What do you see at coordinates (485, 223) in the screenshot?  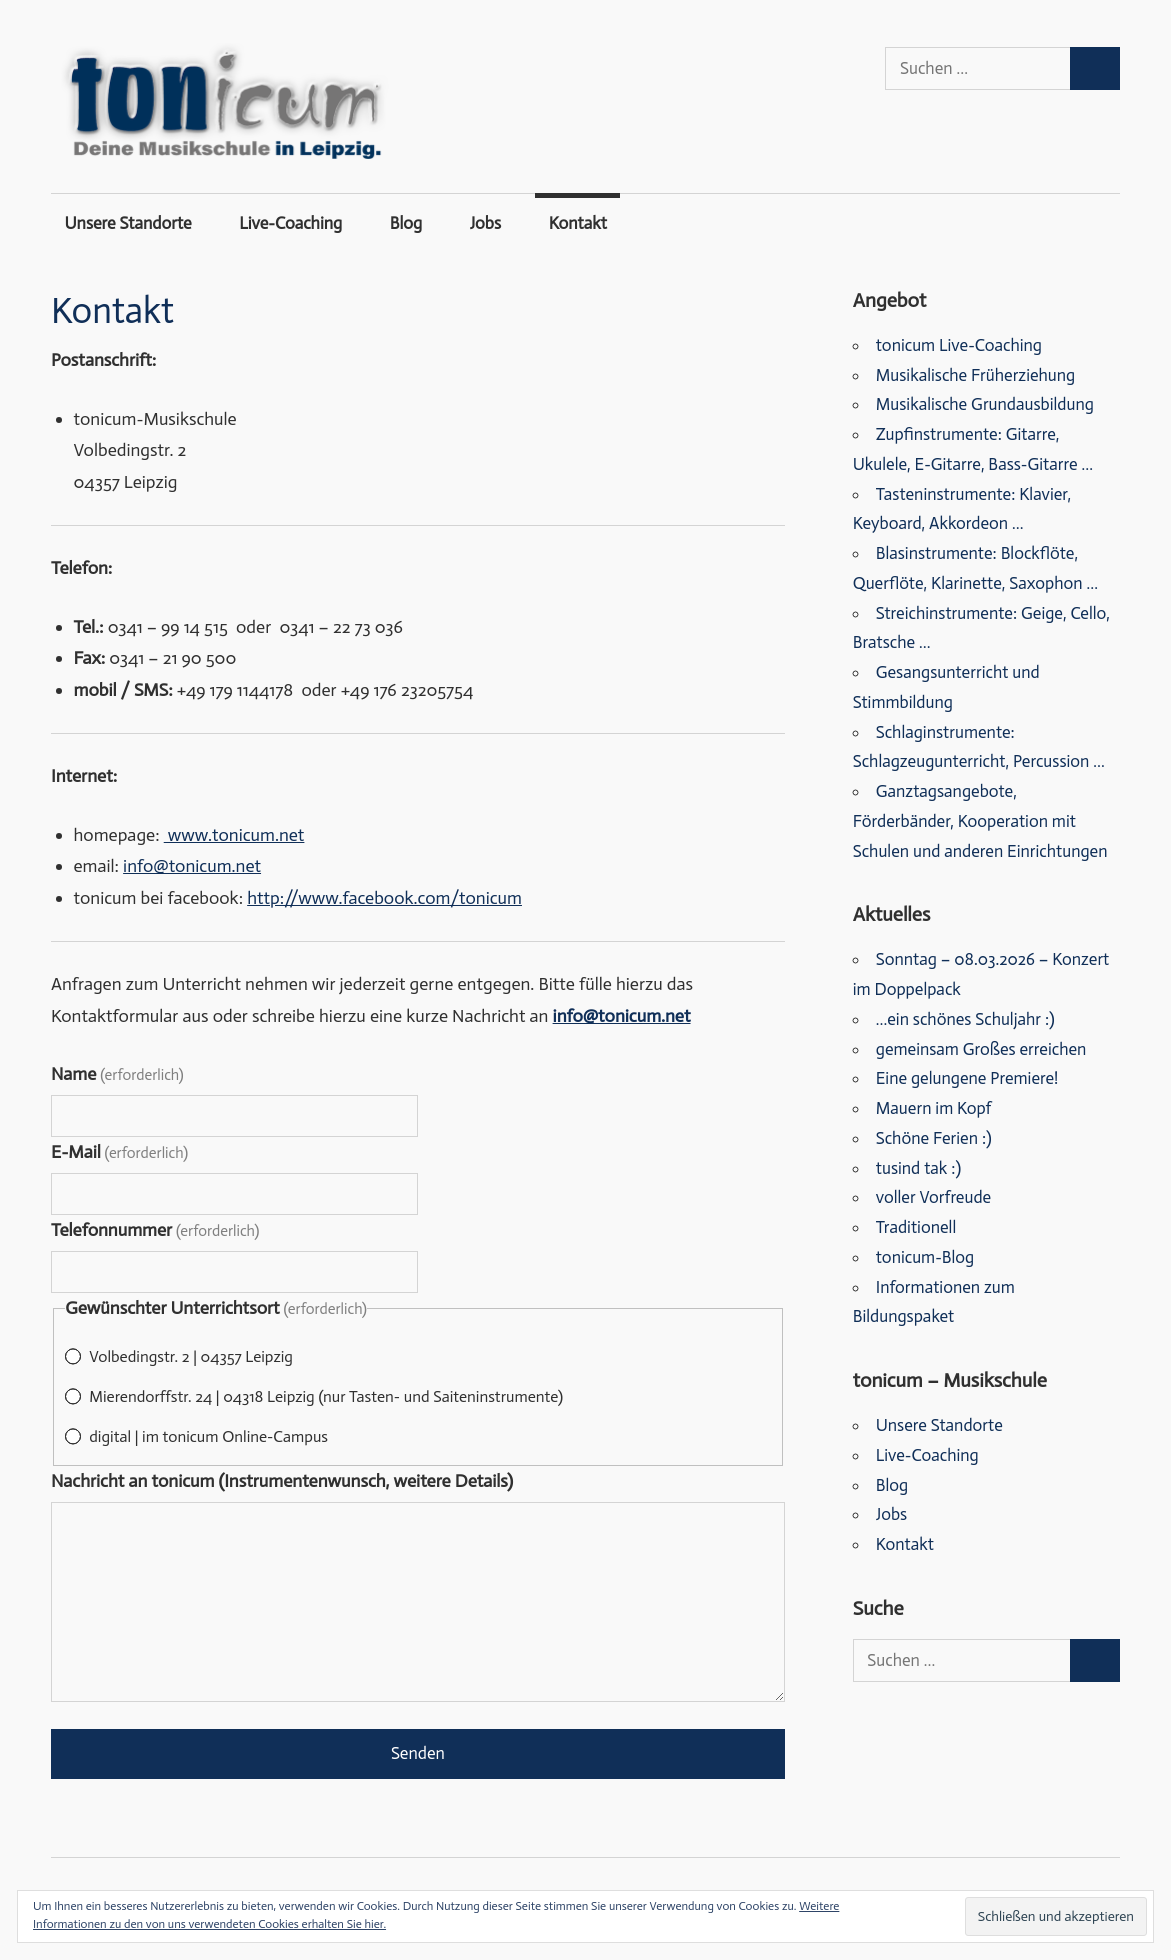 I see `Jobs` at bounding box center [485, 223].